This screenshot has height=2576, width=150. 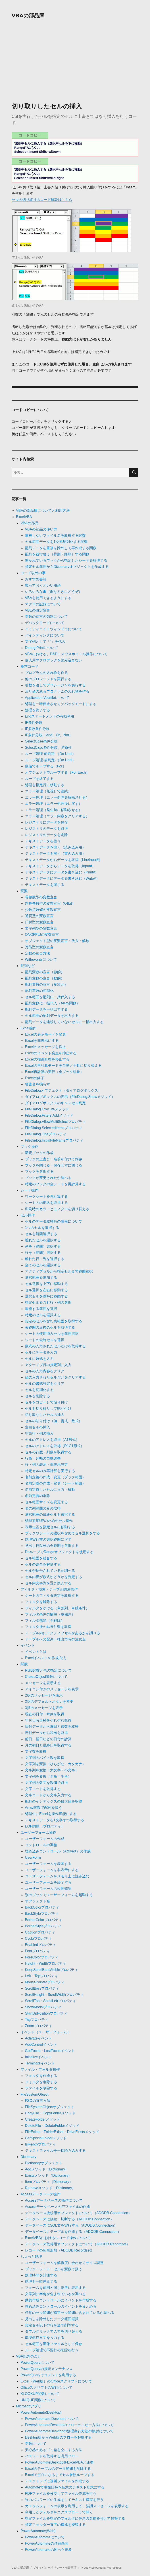 I want to click on フォームを前回と同じ場所に表示する, so click(x=55, y=2288).